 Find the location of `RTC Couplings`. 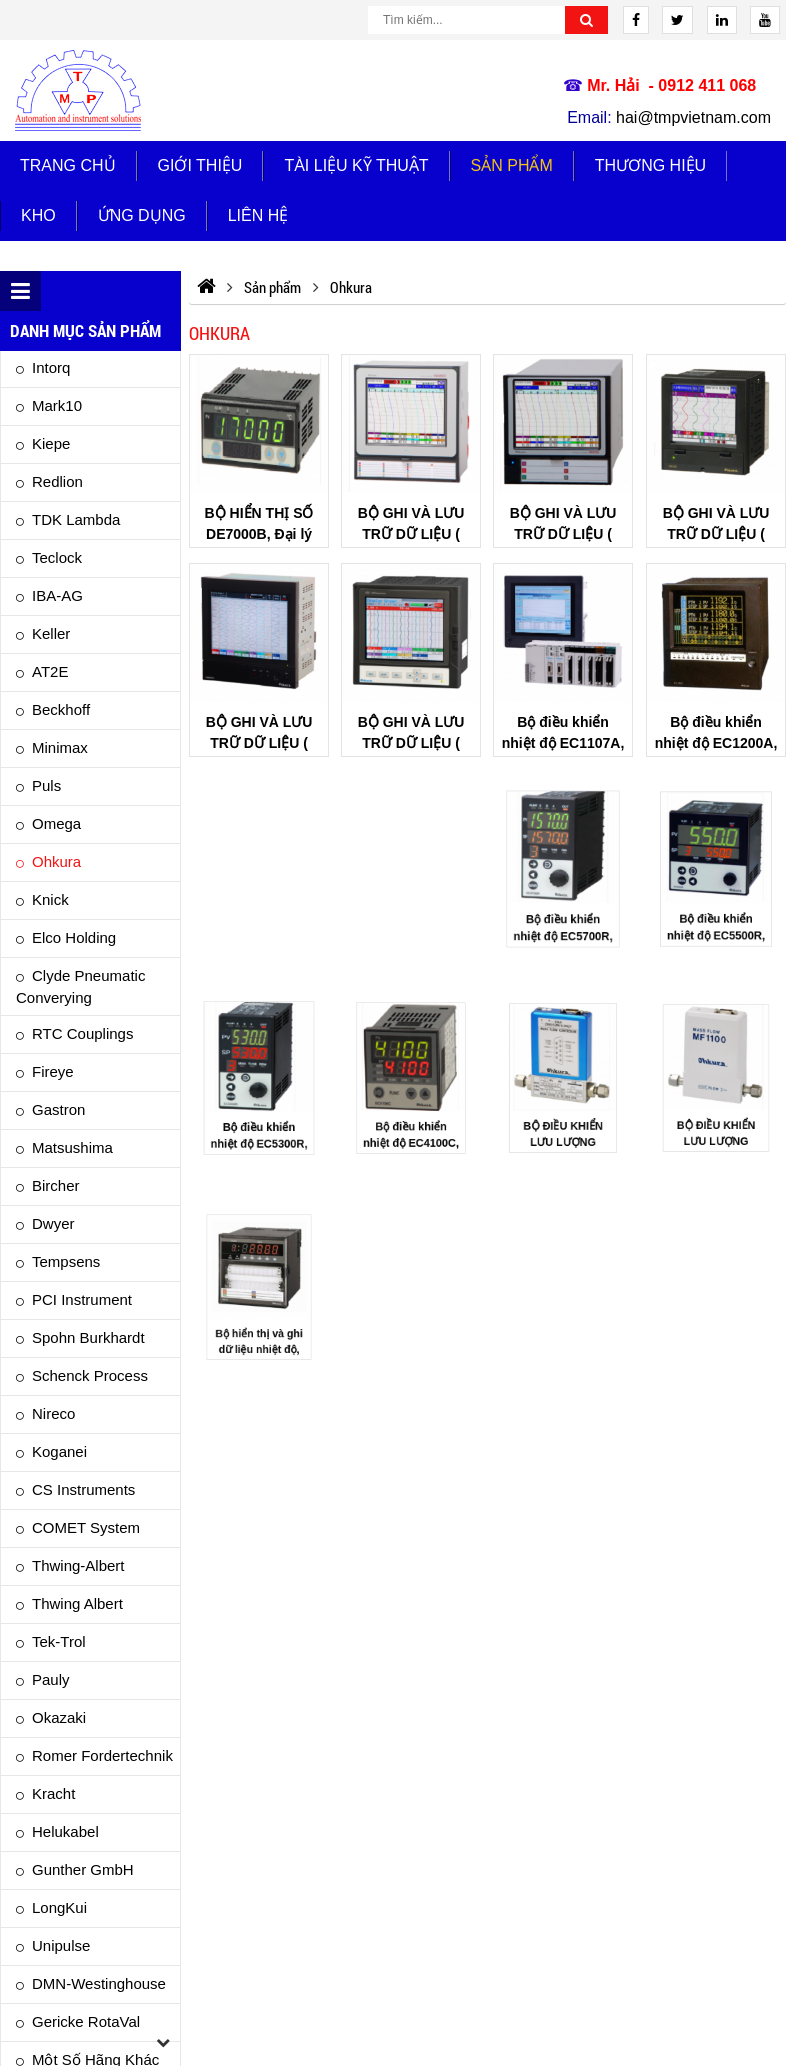

RTC Couplings is located at coordinates (82, 1033).